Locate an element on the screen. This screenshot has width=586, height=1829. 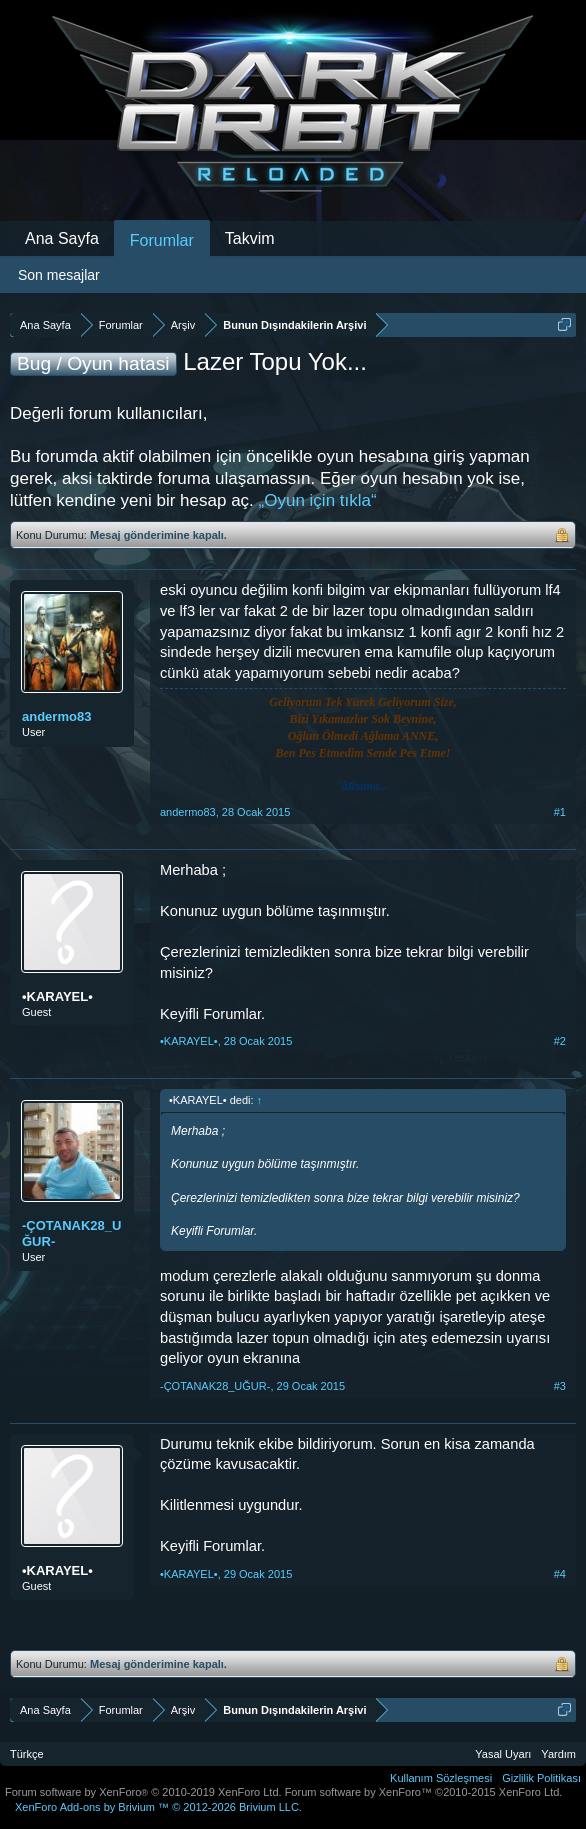
Türkçe is located at coordinates (27, 1754).